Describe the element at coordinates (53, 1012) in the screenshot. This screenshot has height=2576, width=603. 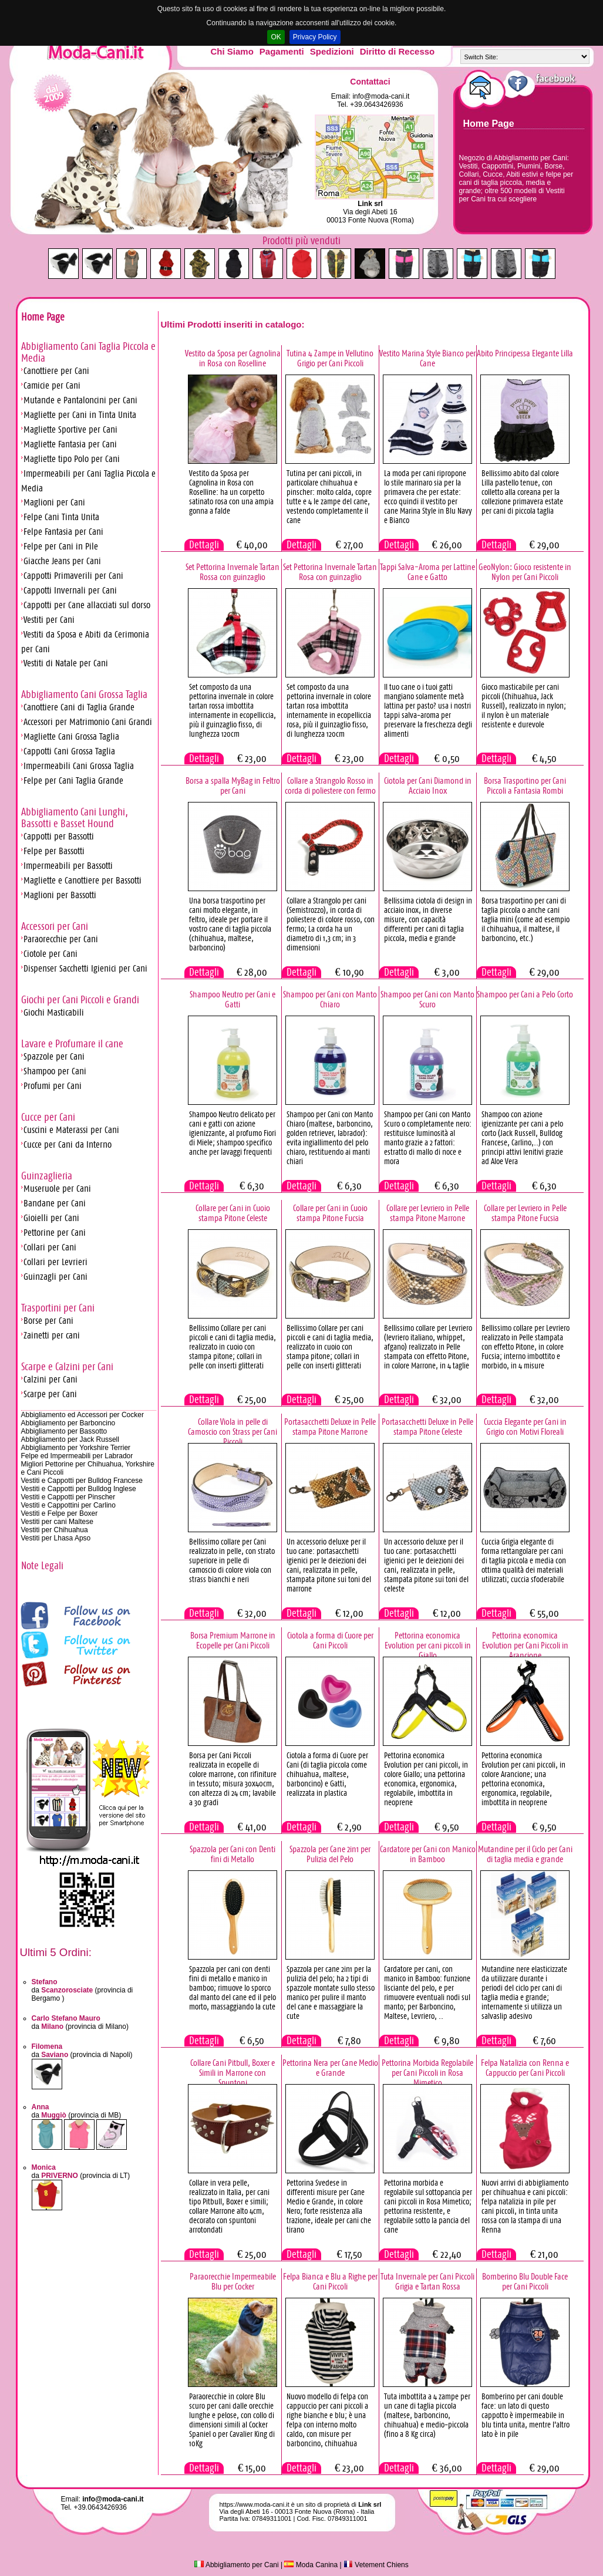
I see `Giochi Masticabili` at that location.